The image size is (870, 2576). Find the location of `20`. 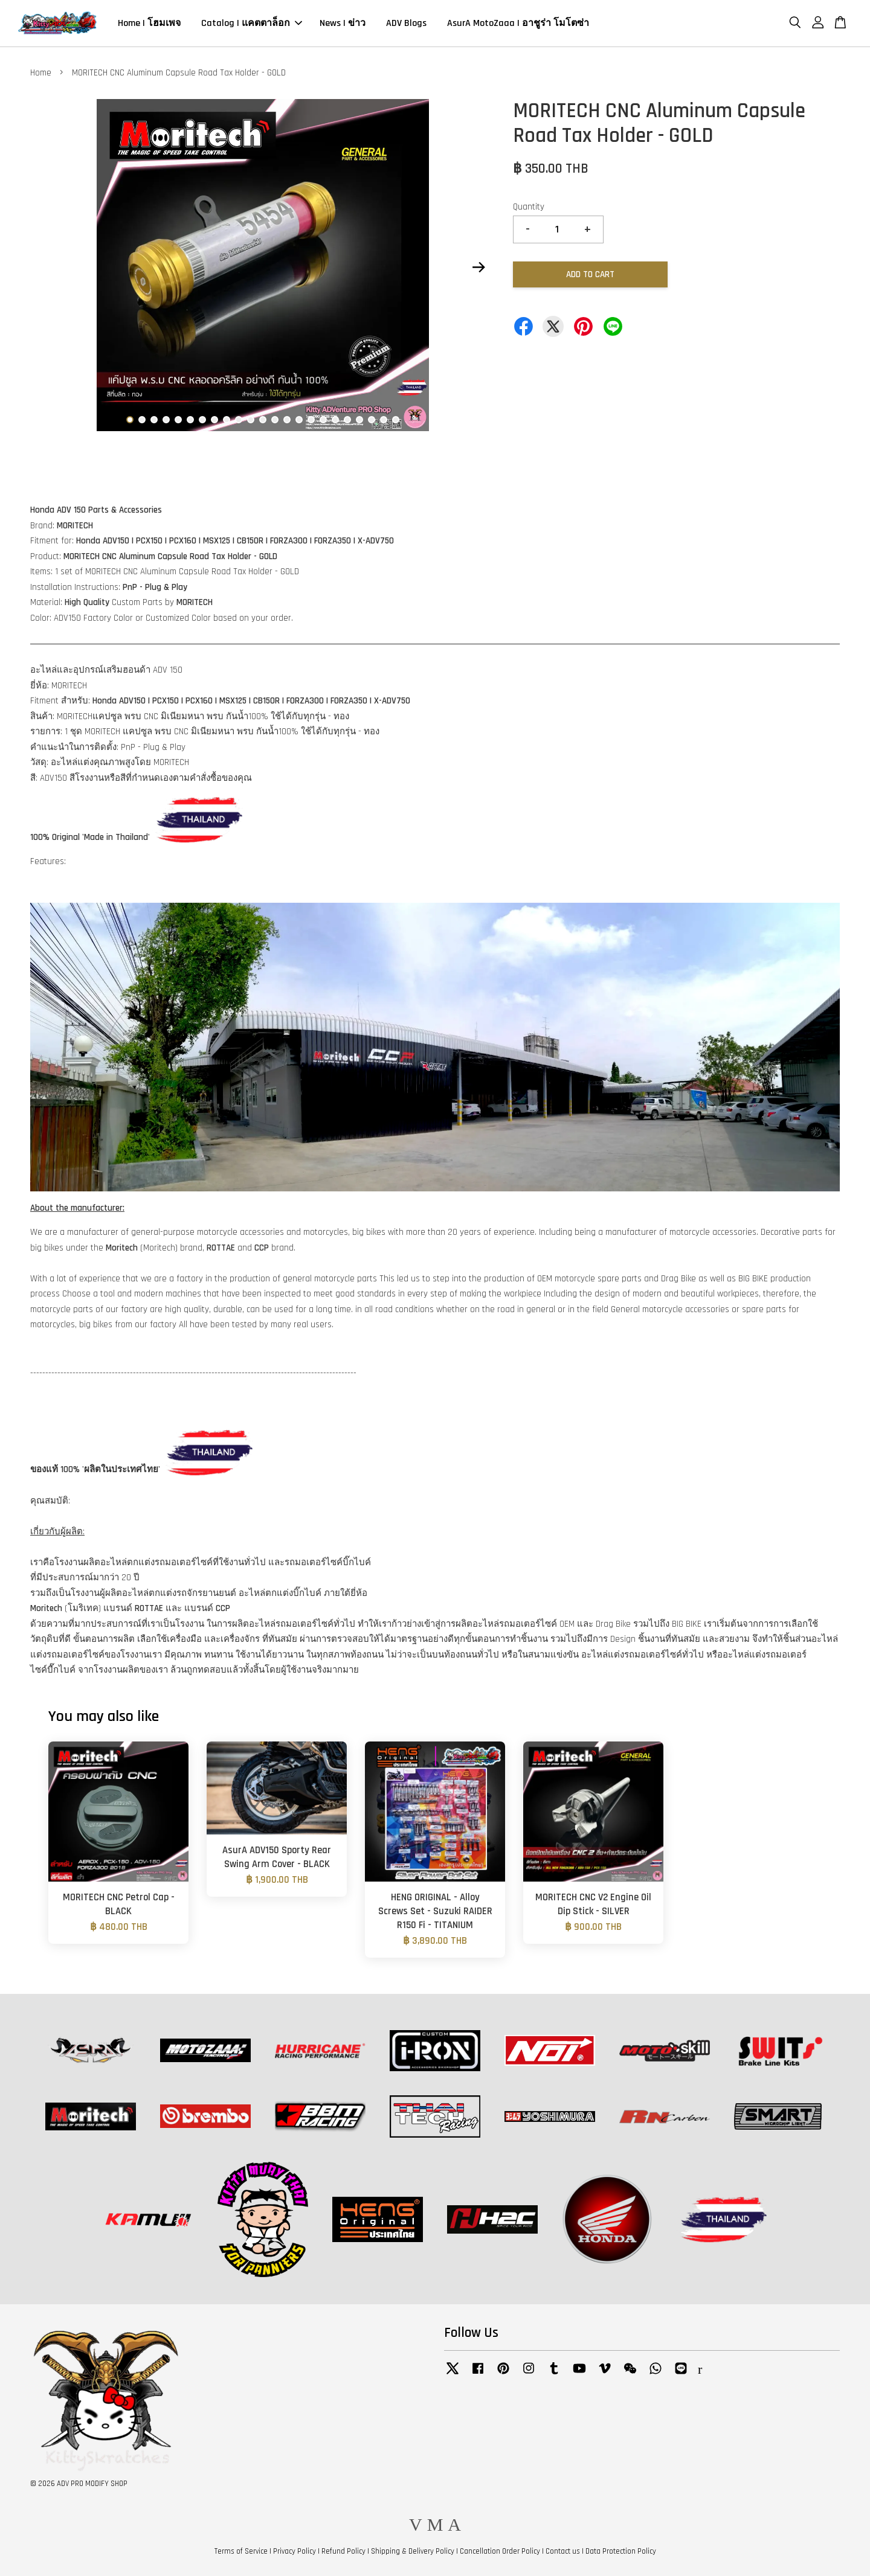

20 is located at coordinates (359, 419).